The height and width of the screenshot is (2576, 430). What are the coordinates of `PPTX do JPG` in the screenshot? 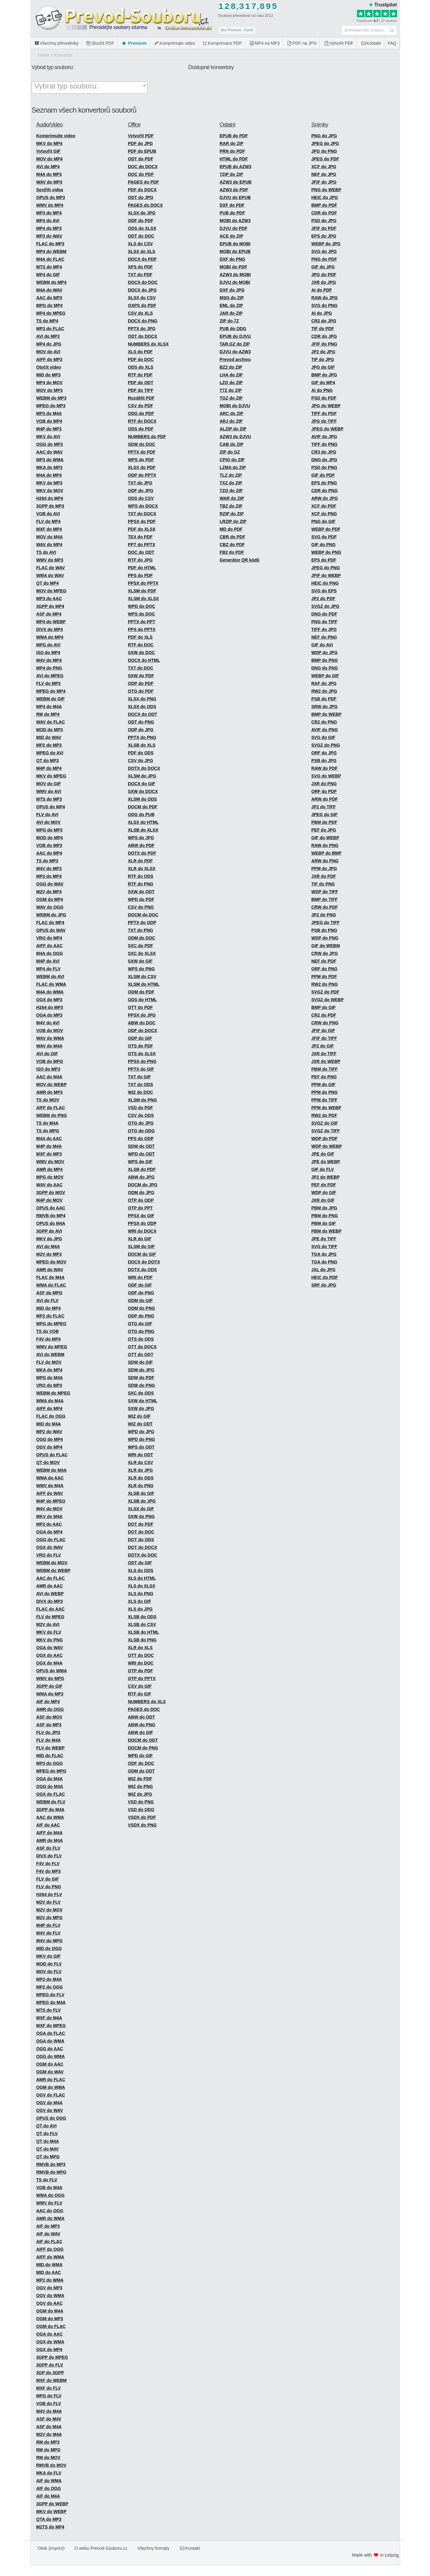 It's located at (141, 328).